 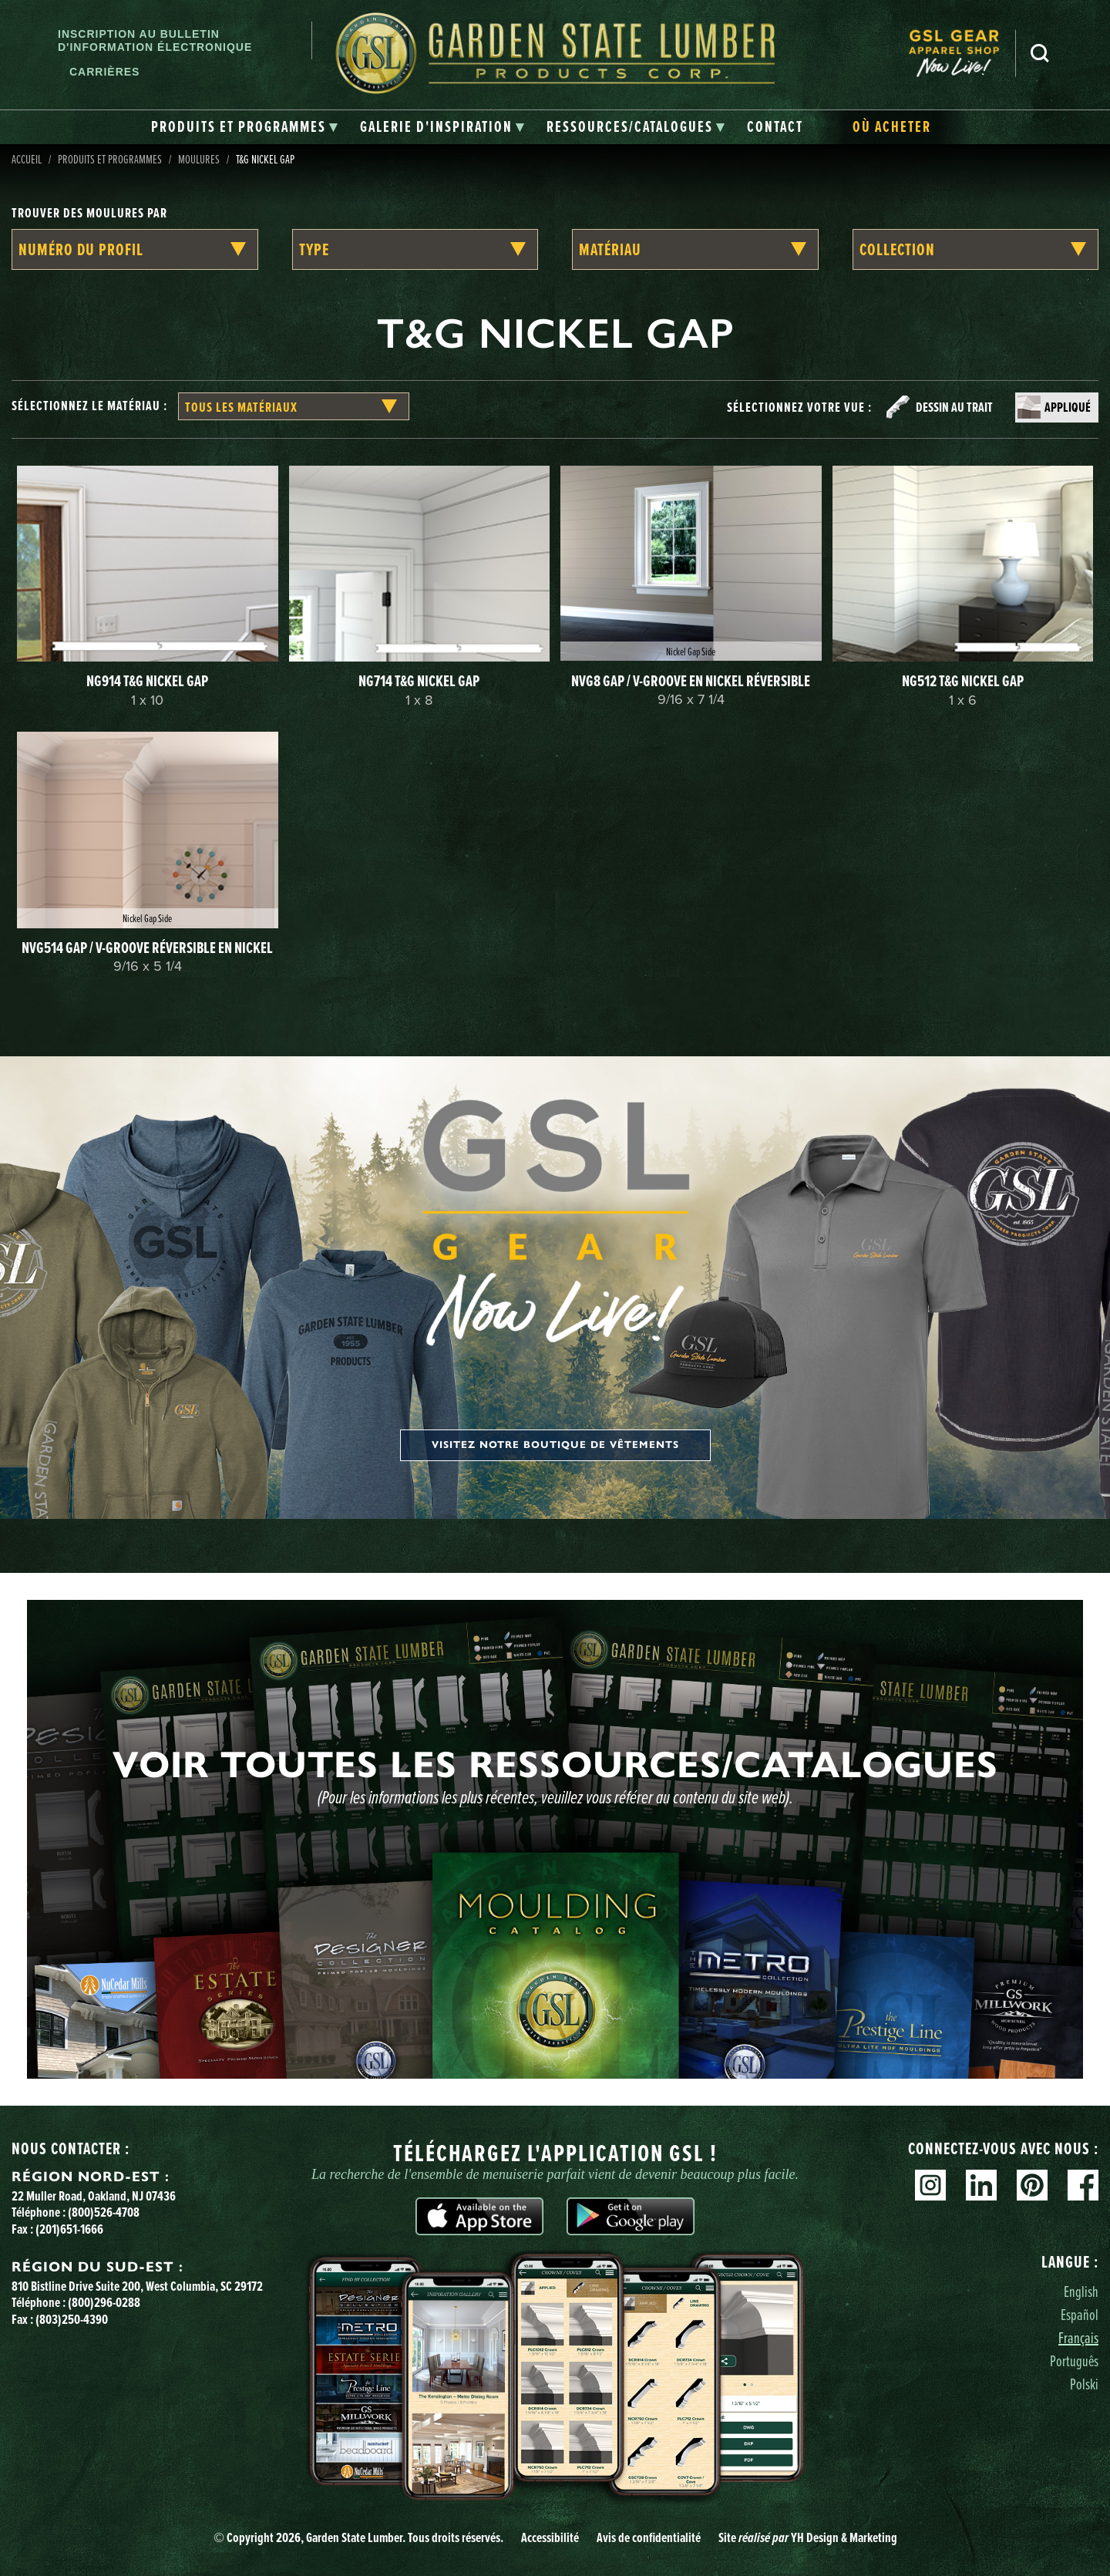 I want to click on Español, so click(x=1079, y=2314).